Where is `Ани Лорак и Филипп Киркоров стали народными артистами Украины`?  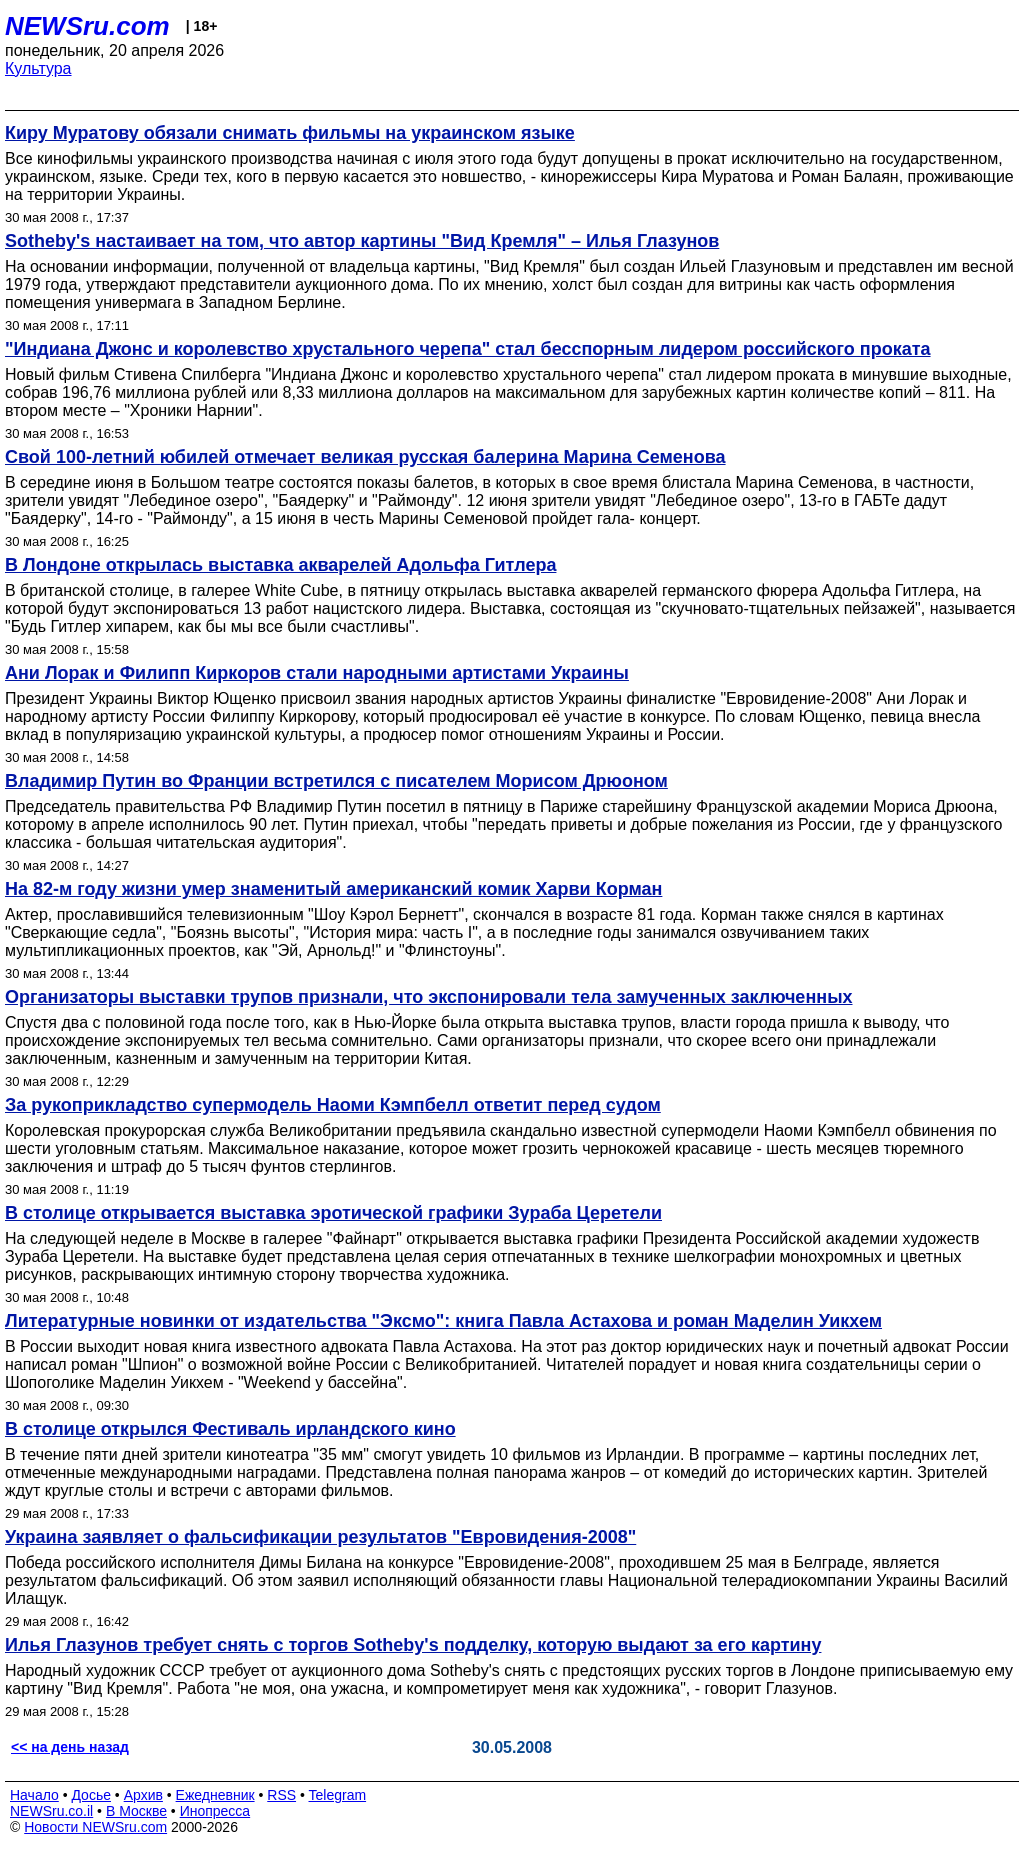 Ани Лорак и Филипп Киркоров стали народными артистами Украины is located at coordinates (317, 673).